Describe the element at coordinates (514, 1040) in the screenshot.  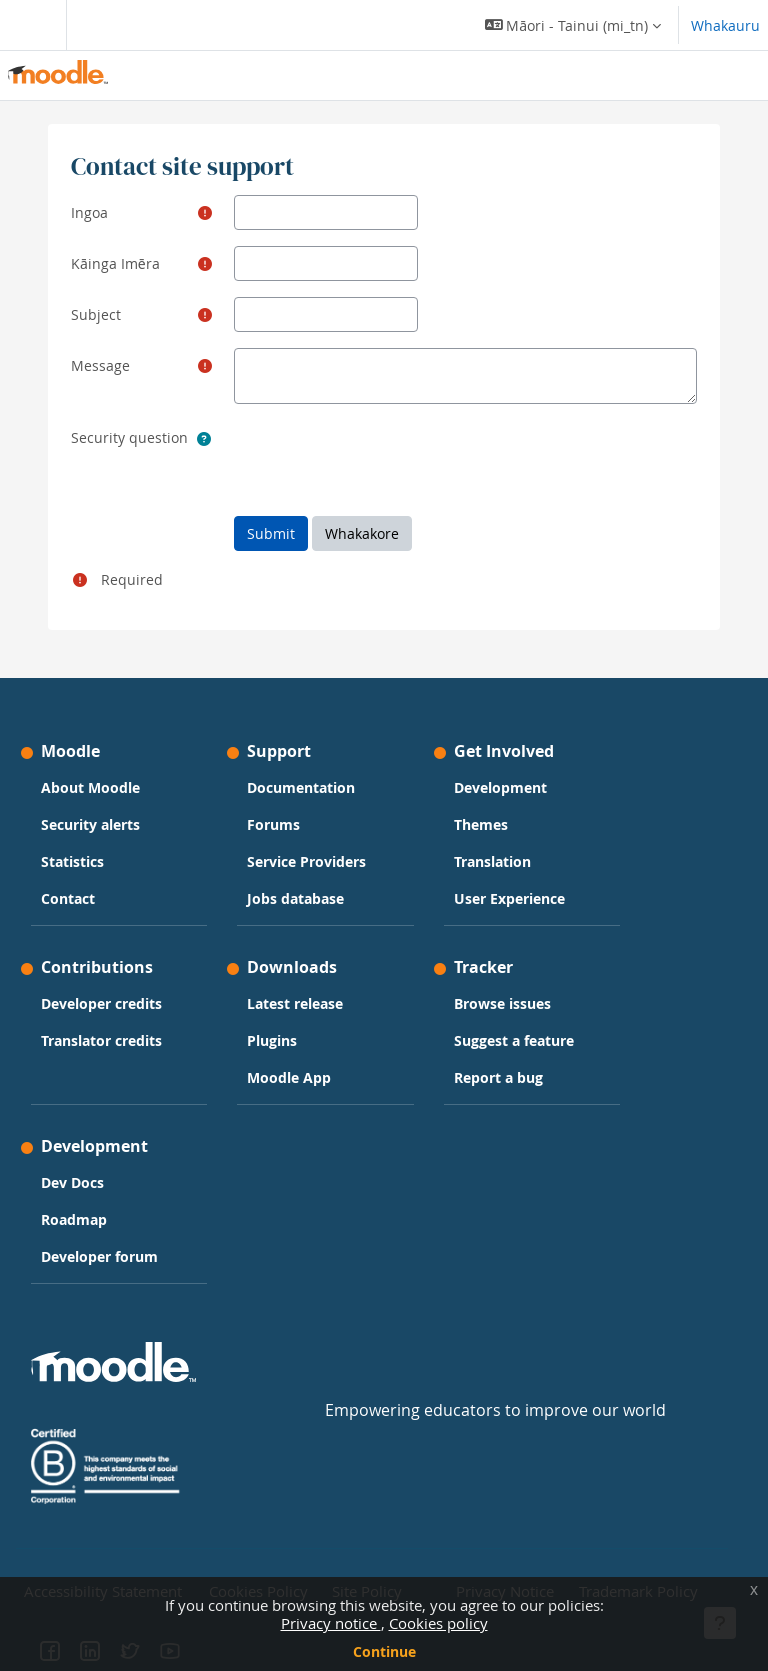
I see `Suggest a feature` at that location.